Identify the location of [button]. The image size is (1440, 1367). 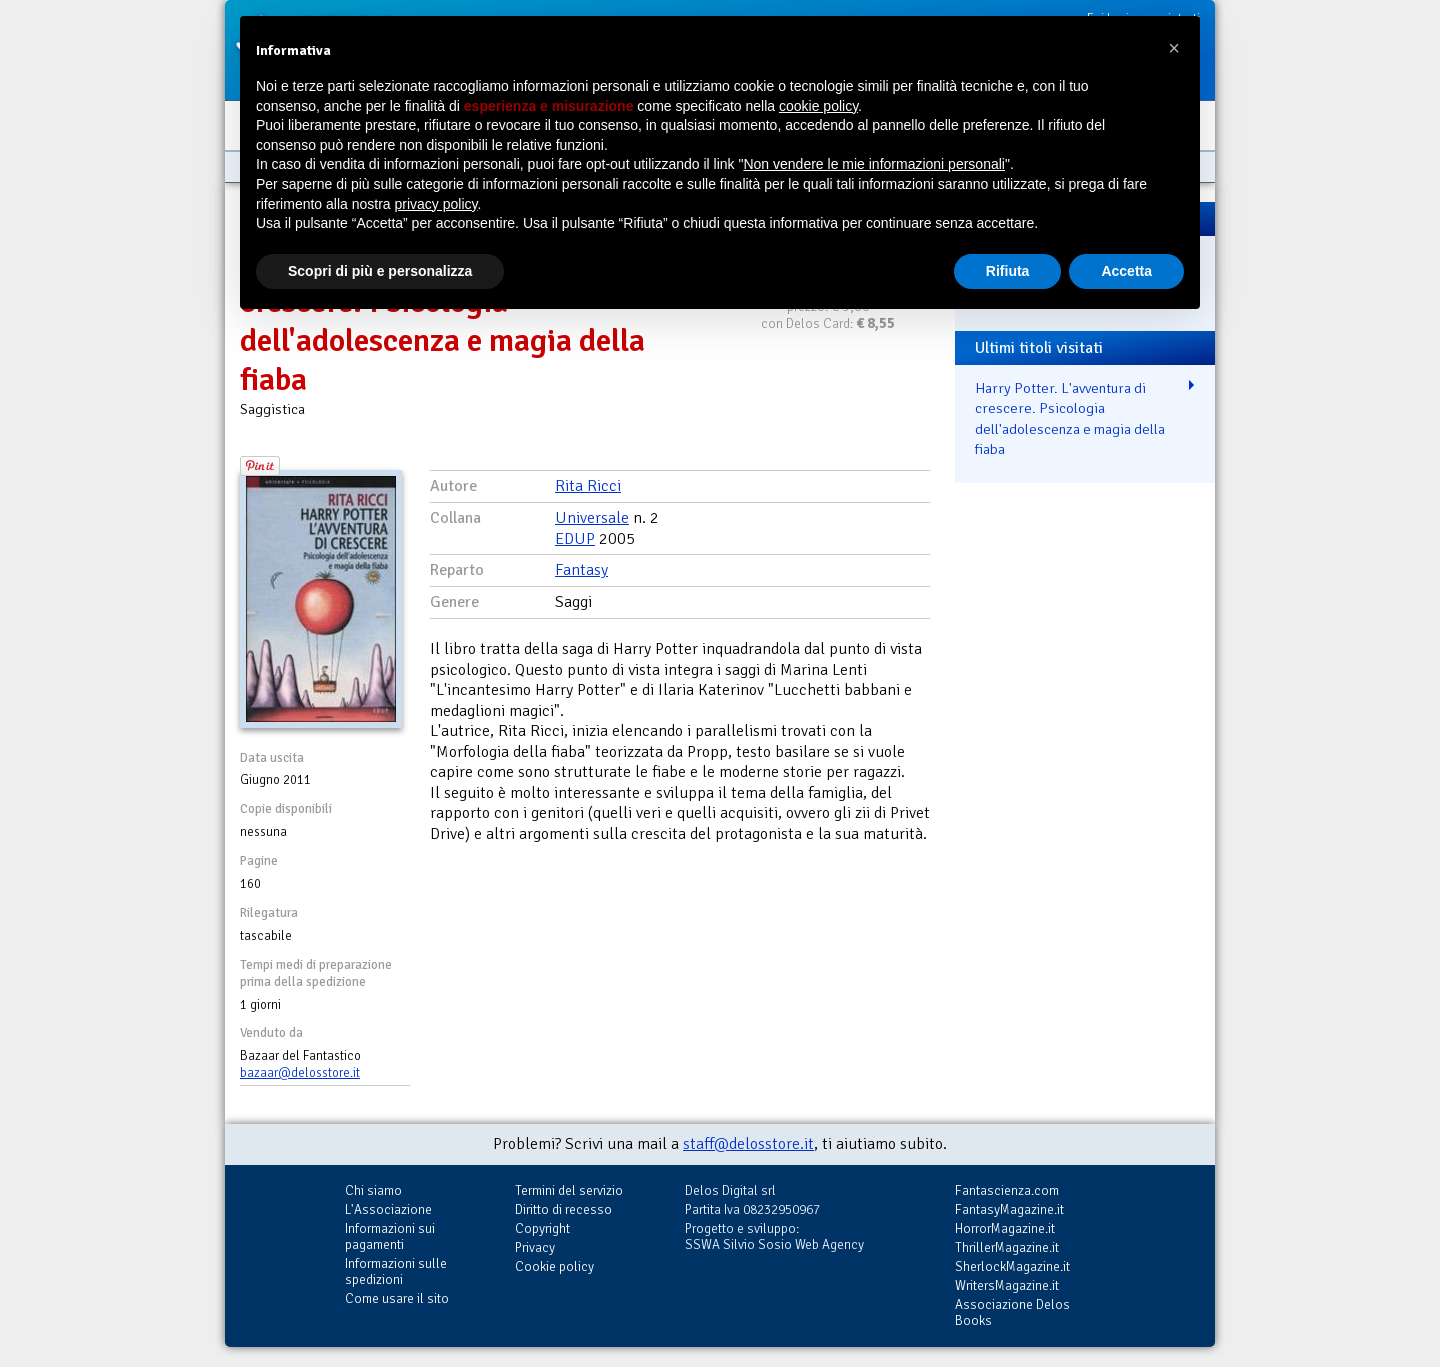
(1174, 48).